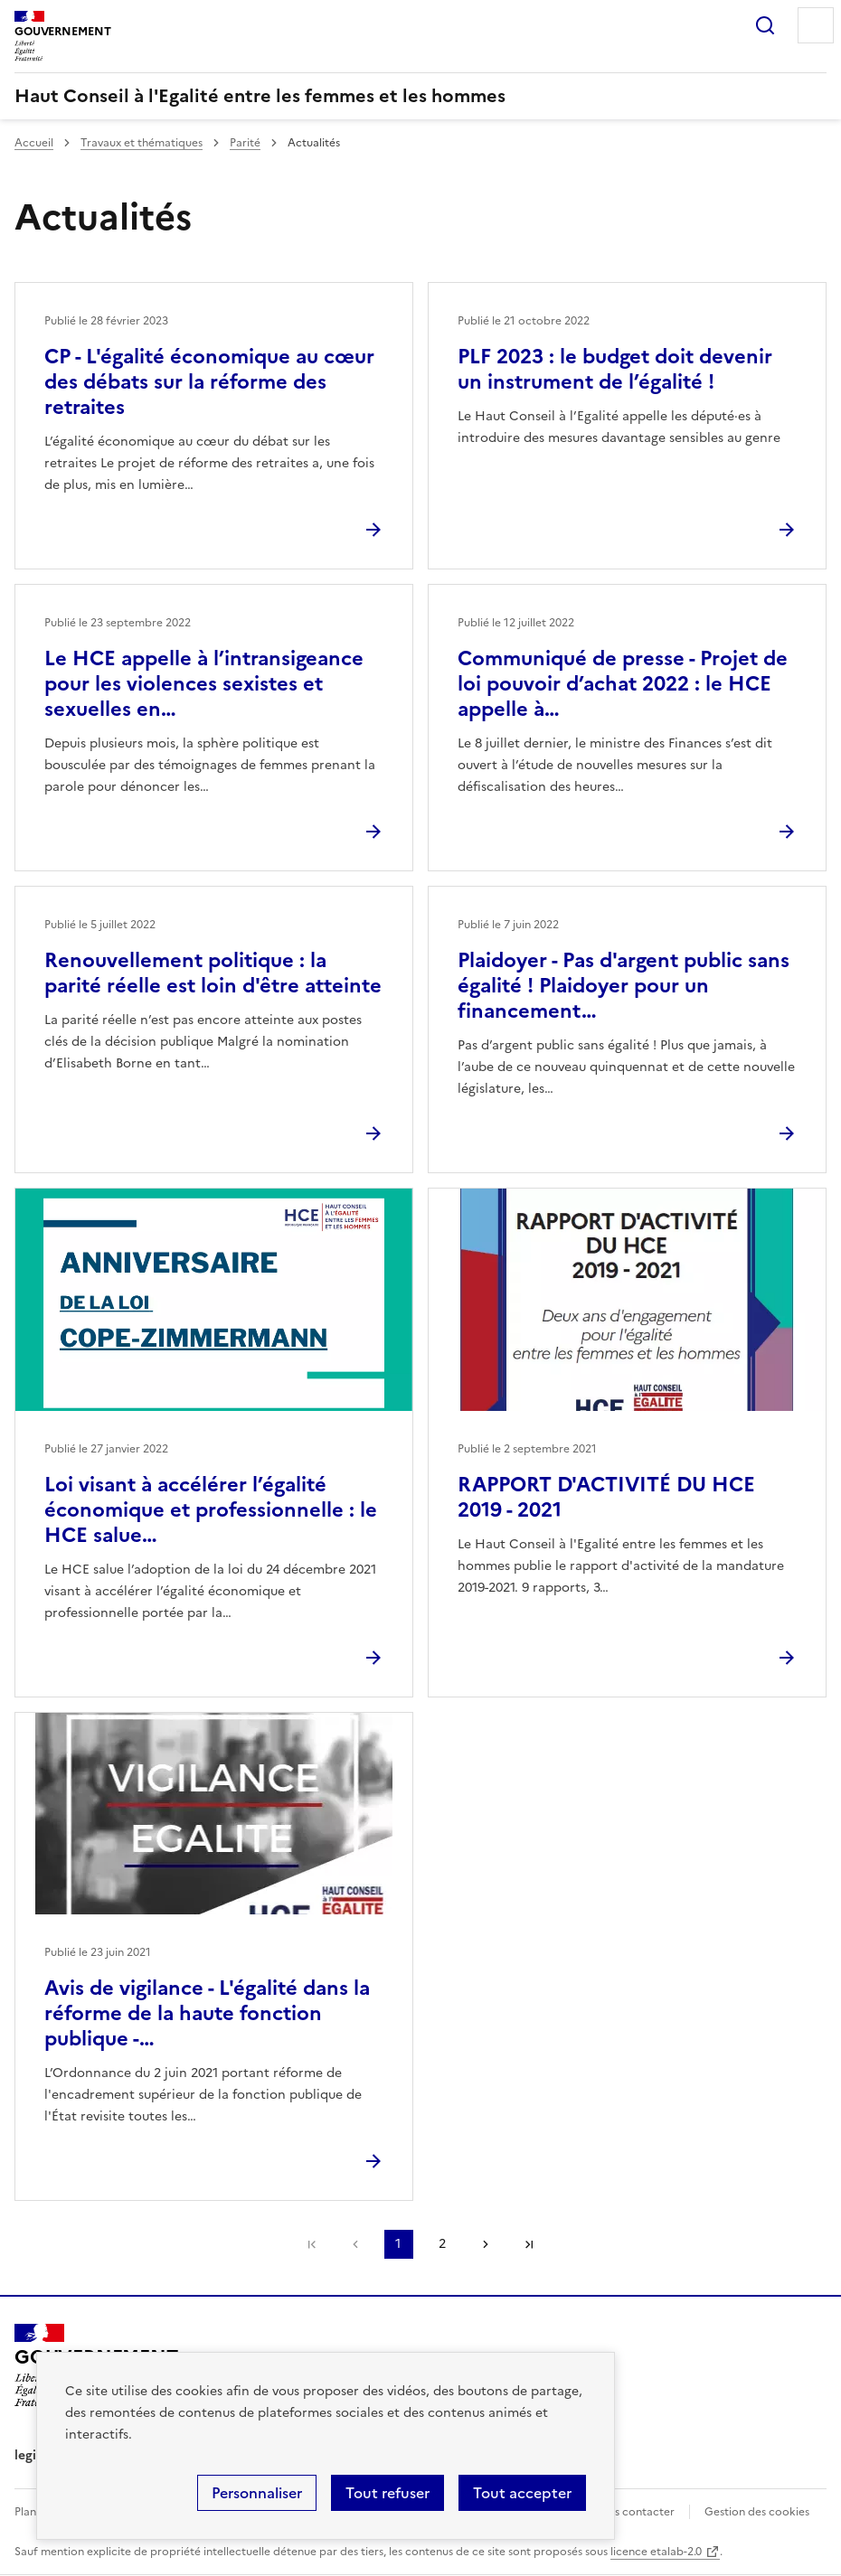 The image size is (841, 2576). I want to click on Page précédente [link], so click(355, 2244).